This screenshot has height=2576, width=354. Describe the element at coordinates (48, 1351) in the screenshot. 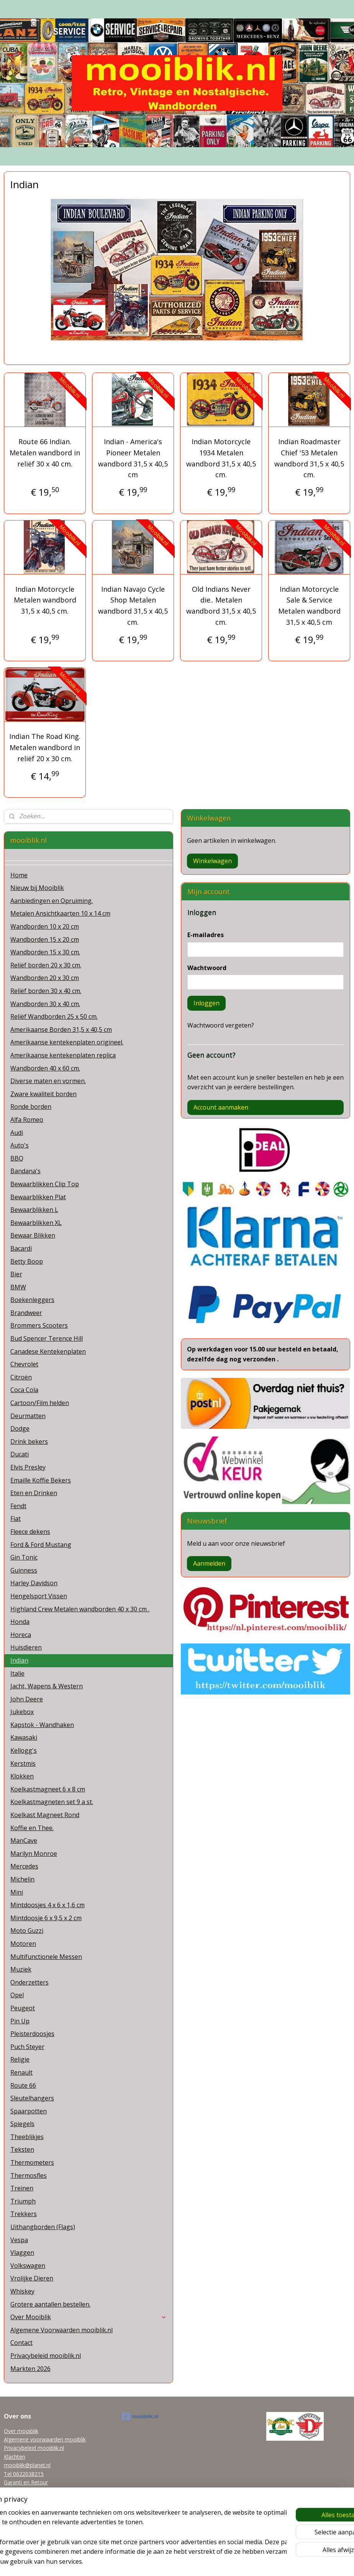

I see `Canadese Kentekenplaten` at that location.